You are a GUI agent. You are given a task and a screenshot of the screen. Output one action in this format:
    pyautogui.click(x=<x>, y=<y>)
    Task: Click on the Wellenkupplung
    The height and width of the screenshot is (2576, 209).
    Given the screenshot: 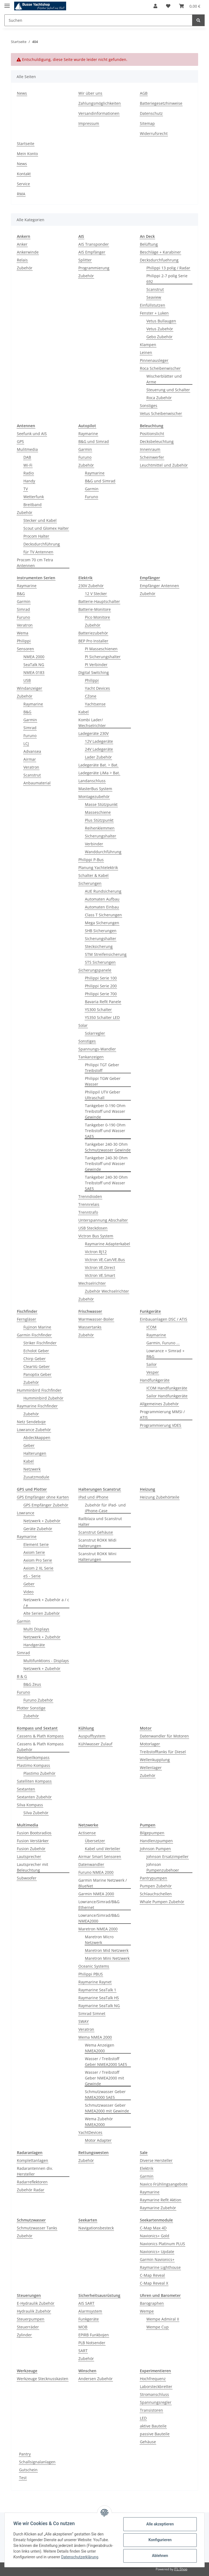 What is the action you would take?
    pyautogui.click(x=155, y=1759)
    